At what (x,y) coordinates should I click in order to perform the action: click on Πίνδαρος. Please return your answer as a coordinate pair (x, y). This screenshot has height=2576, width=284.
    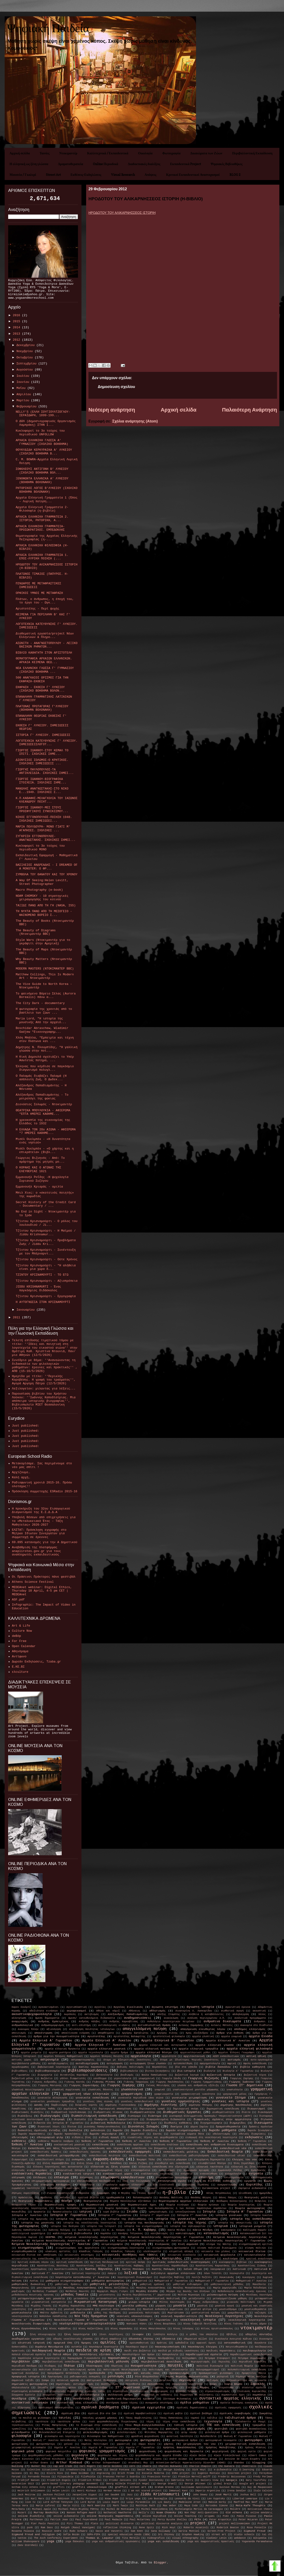
    Looking at the image, I should click on (50, 2366).